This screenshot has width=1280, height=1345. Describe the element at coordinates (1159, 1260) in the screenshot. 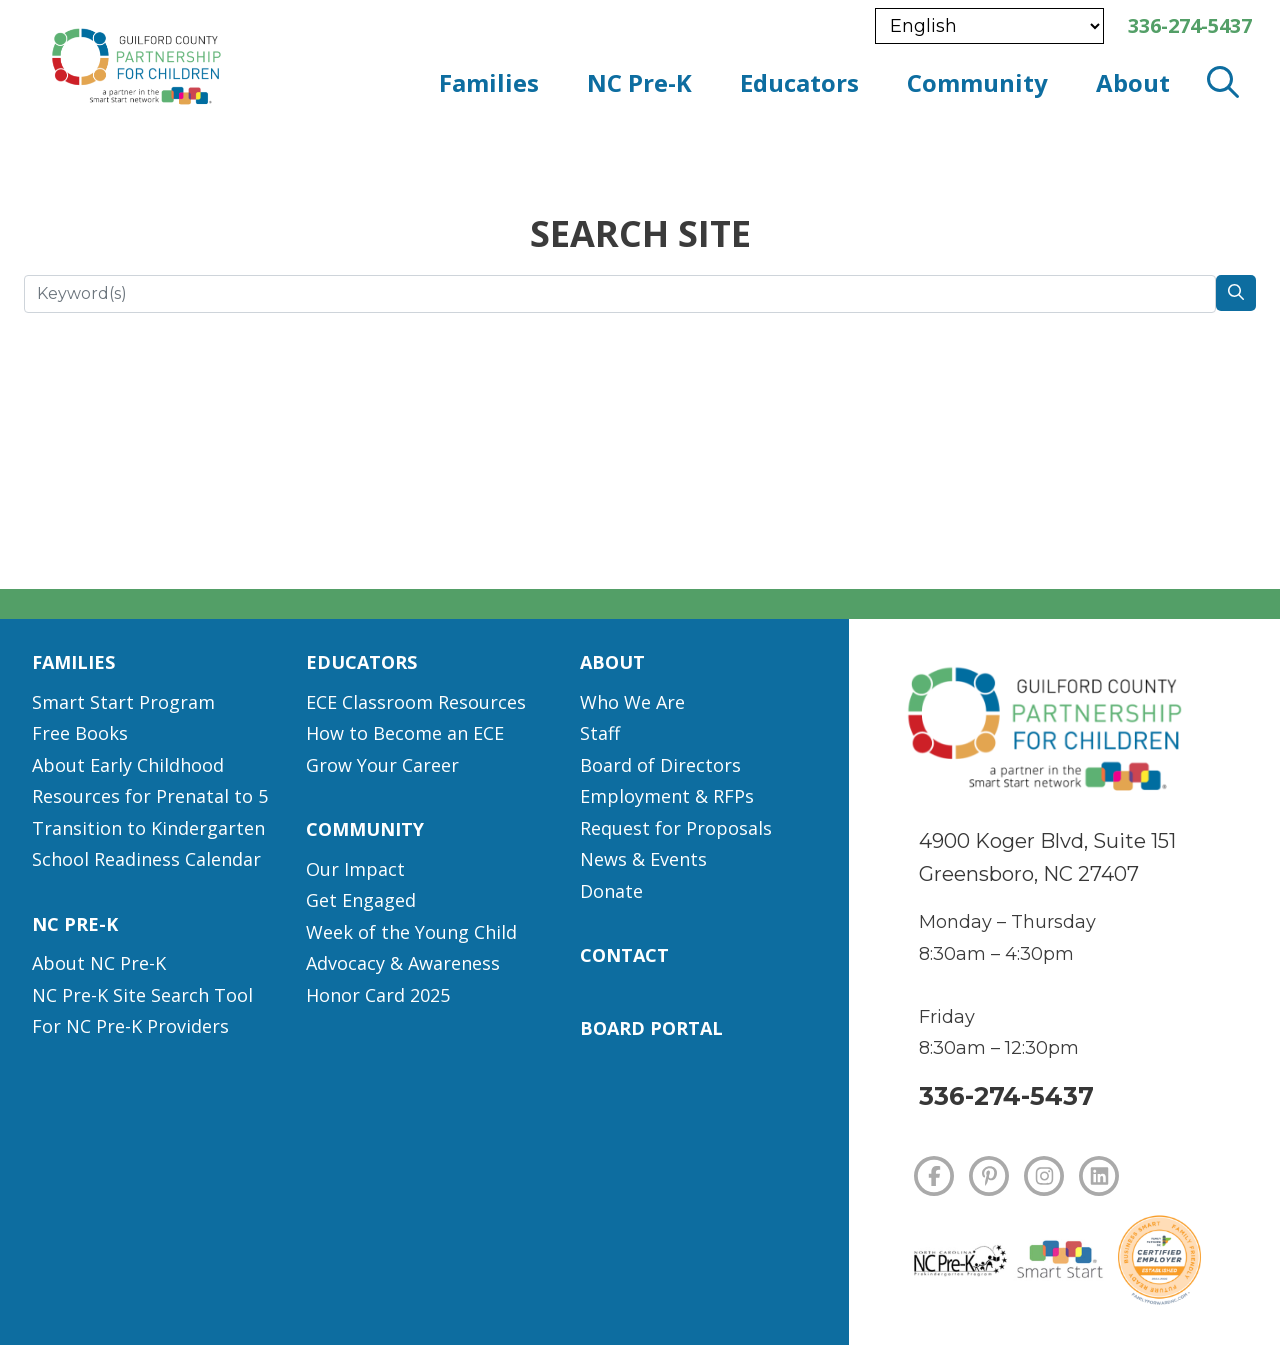

I see `[Certified Employer]` at that location.